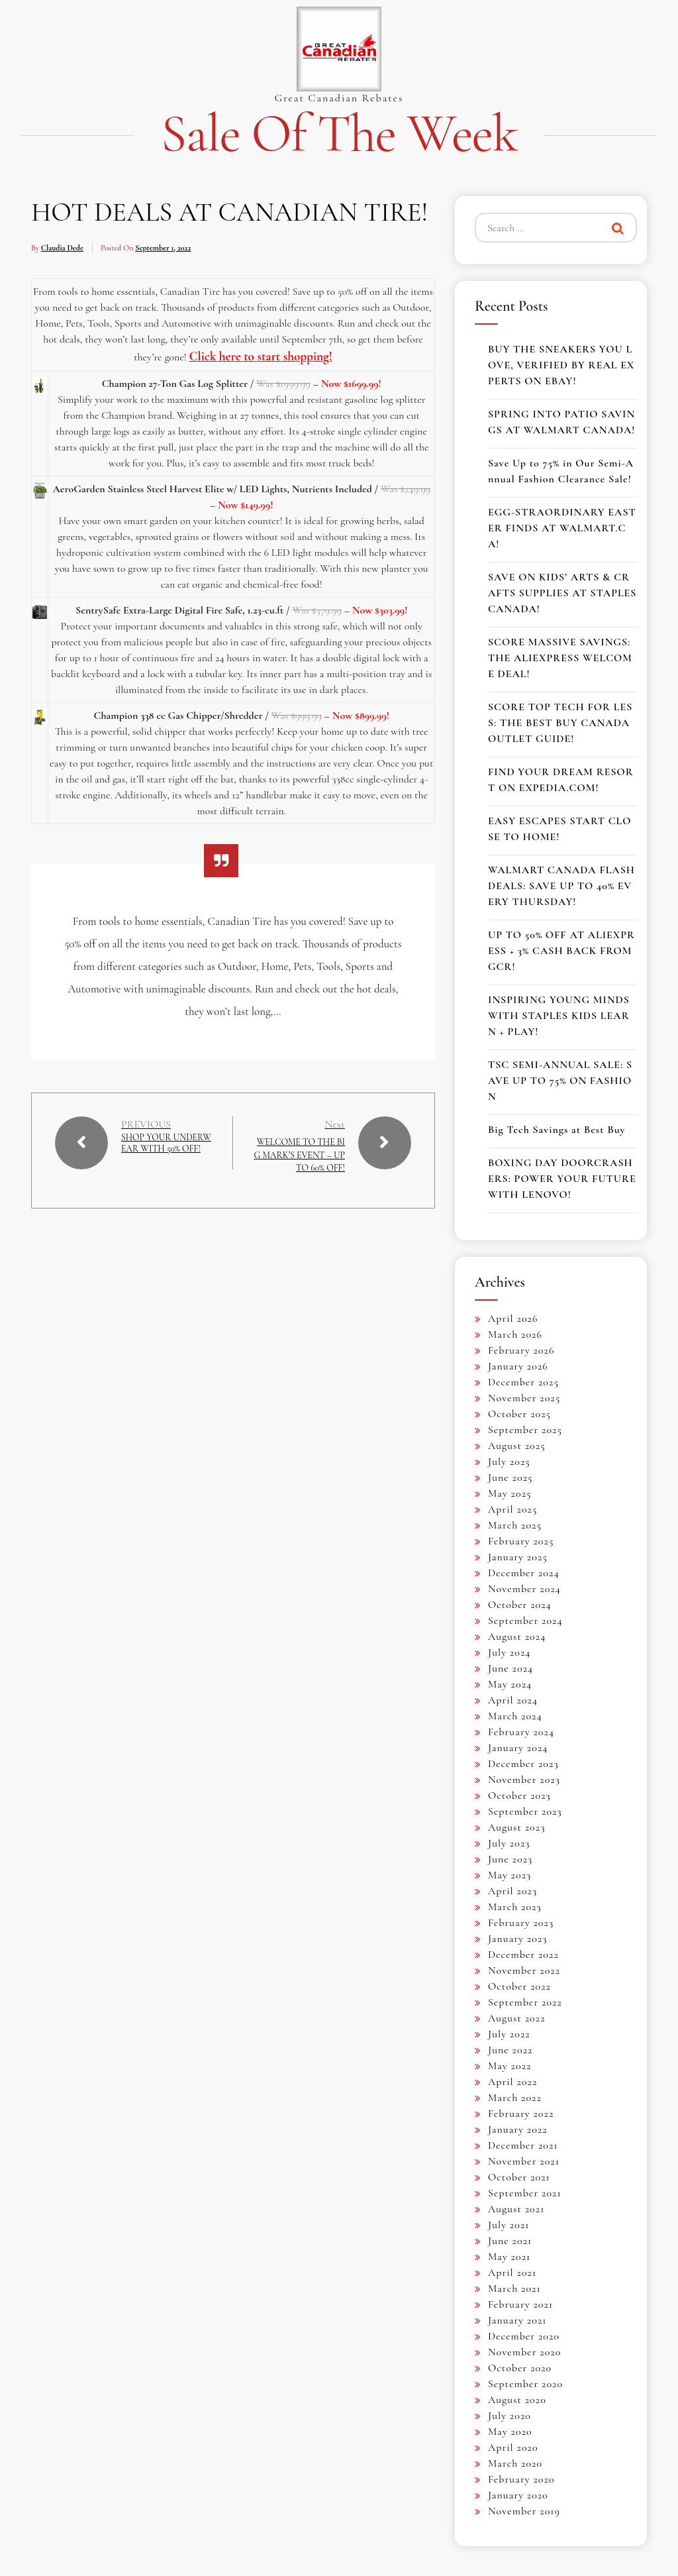 The width and height of the screenshot is (678, 2576). What do you see at coordinates (510, 1684) in the screenshot?
I see `May 2024` at bounding box center [510, 1684].